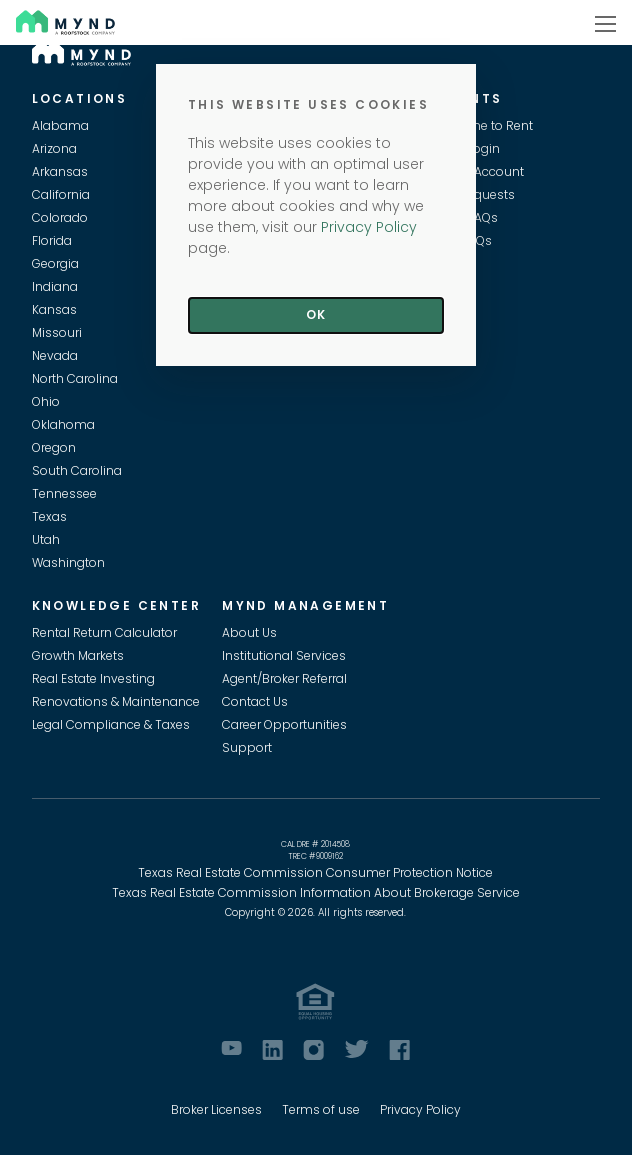 Image resolution: width=632 pixels, height=1155 pixels. I want to click on Tennessee, so click(64, 493).